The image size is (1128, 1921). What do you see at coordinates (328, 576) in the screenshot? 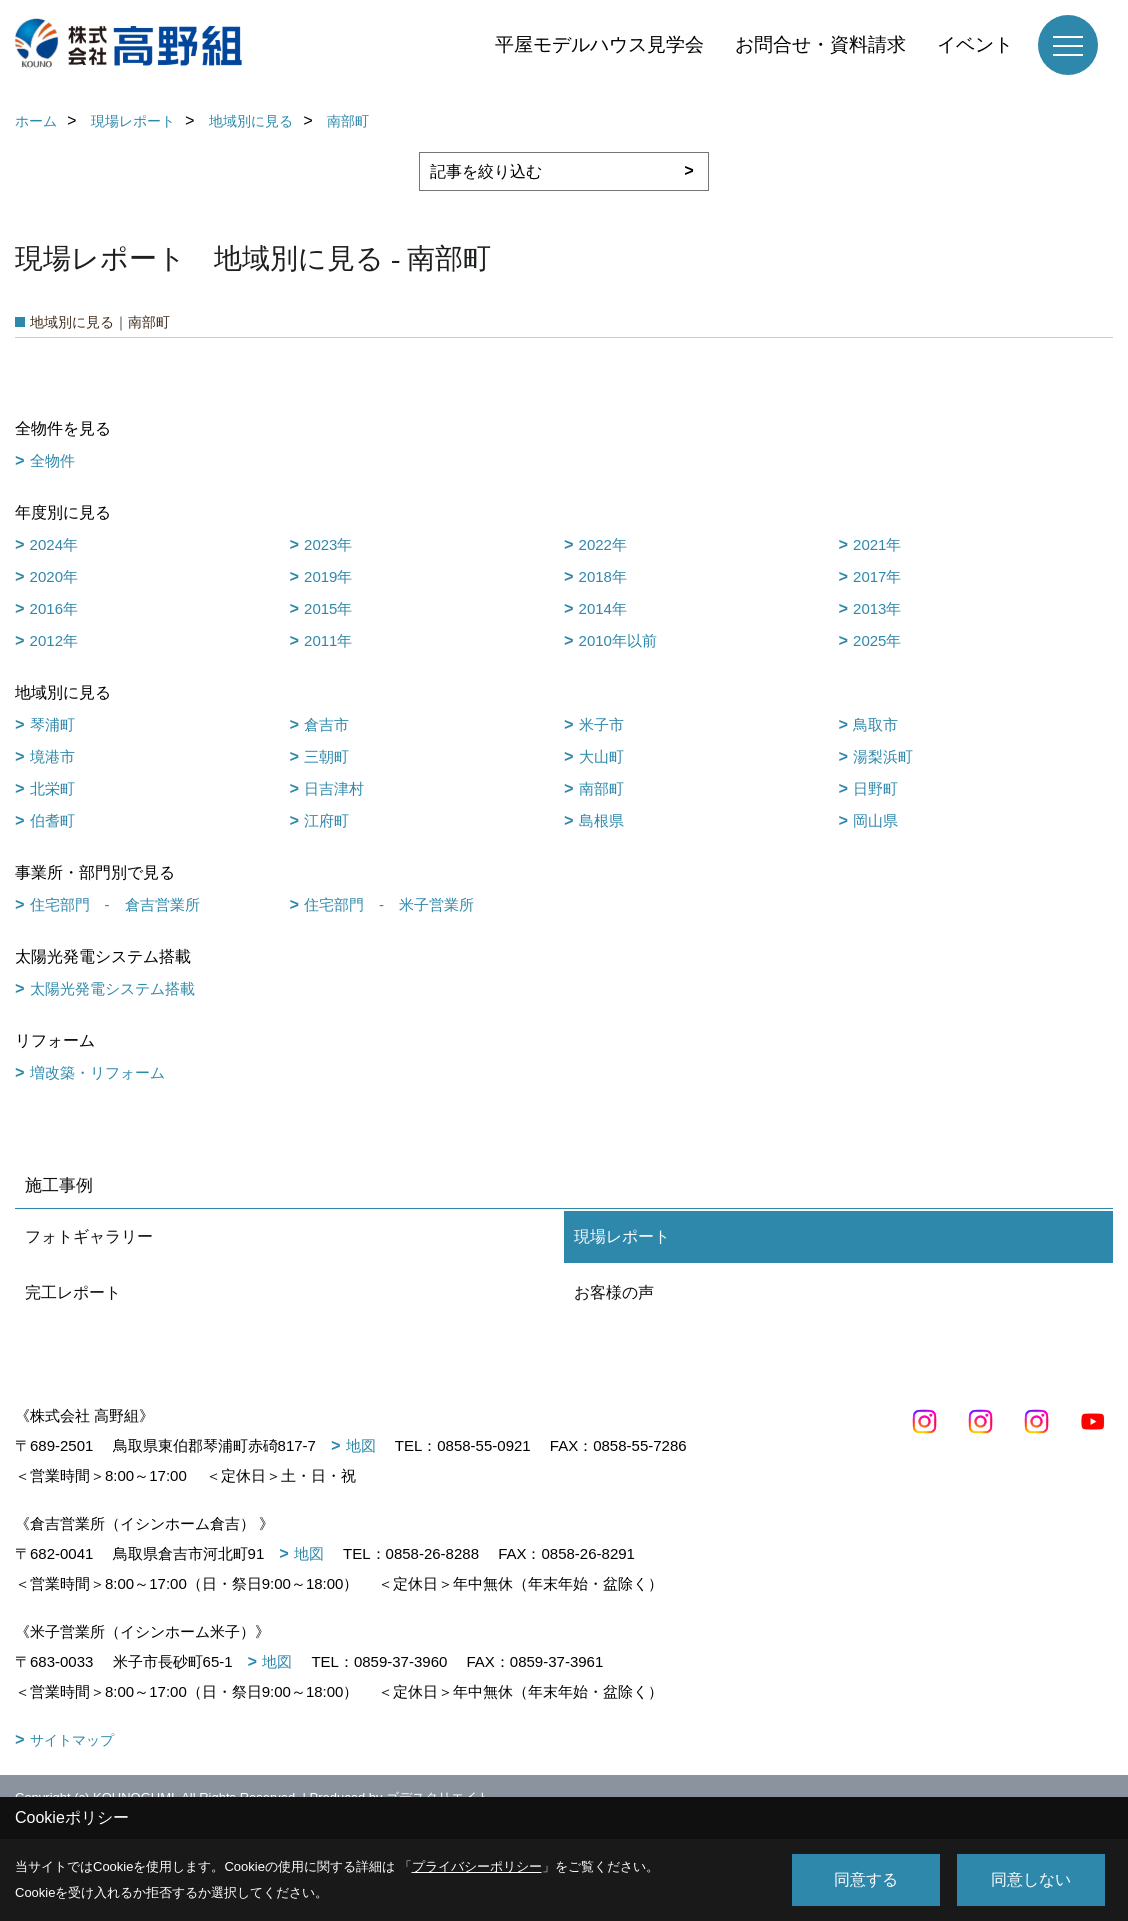
I see `2019年` at bounding box center [328, 576].